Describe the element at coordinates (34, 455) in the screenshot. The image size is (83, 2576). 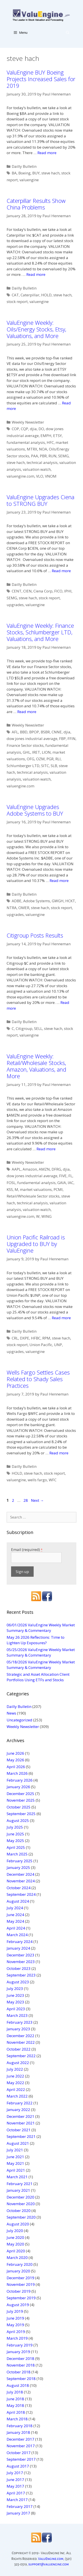
I see `PAA` at that location.